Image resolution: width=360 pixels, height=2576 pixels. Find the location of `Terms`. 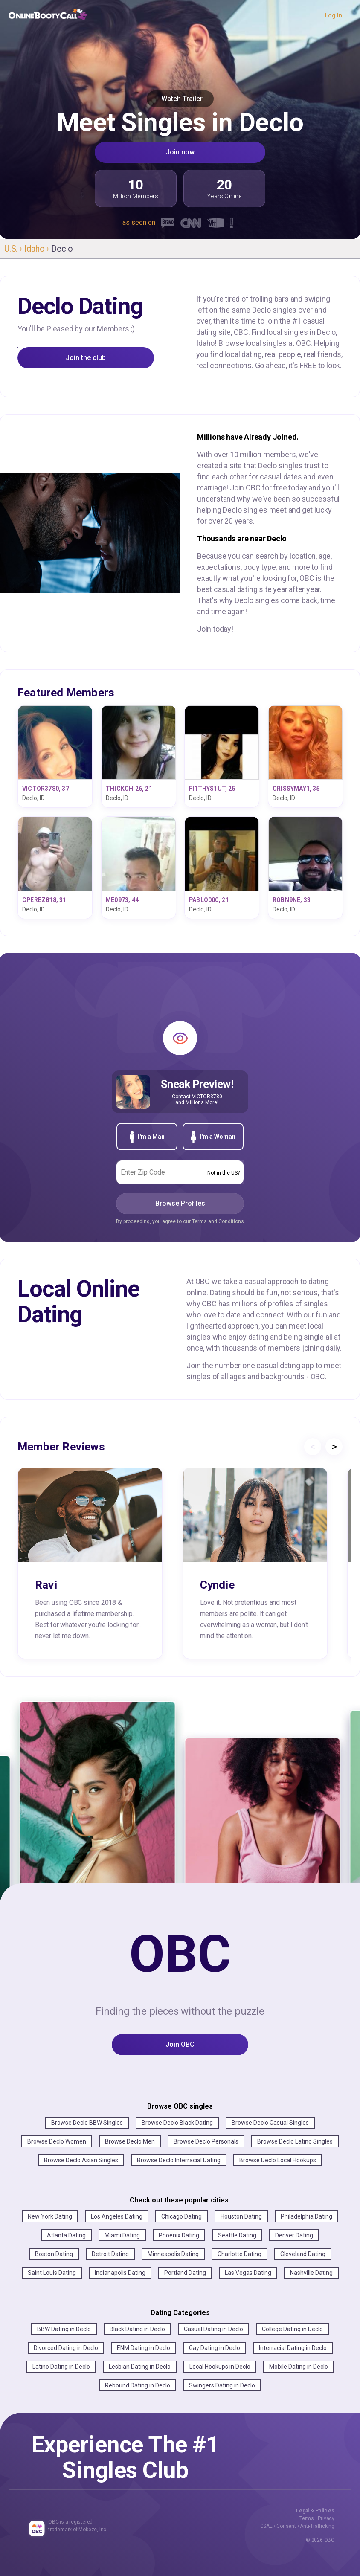

Terms is located at coordinates (306, 2518).